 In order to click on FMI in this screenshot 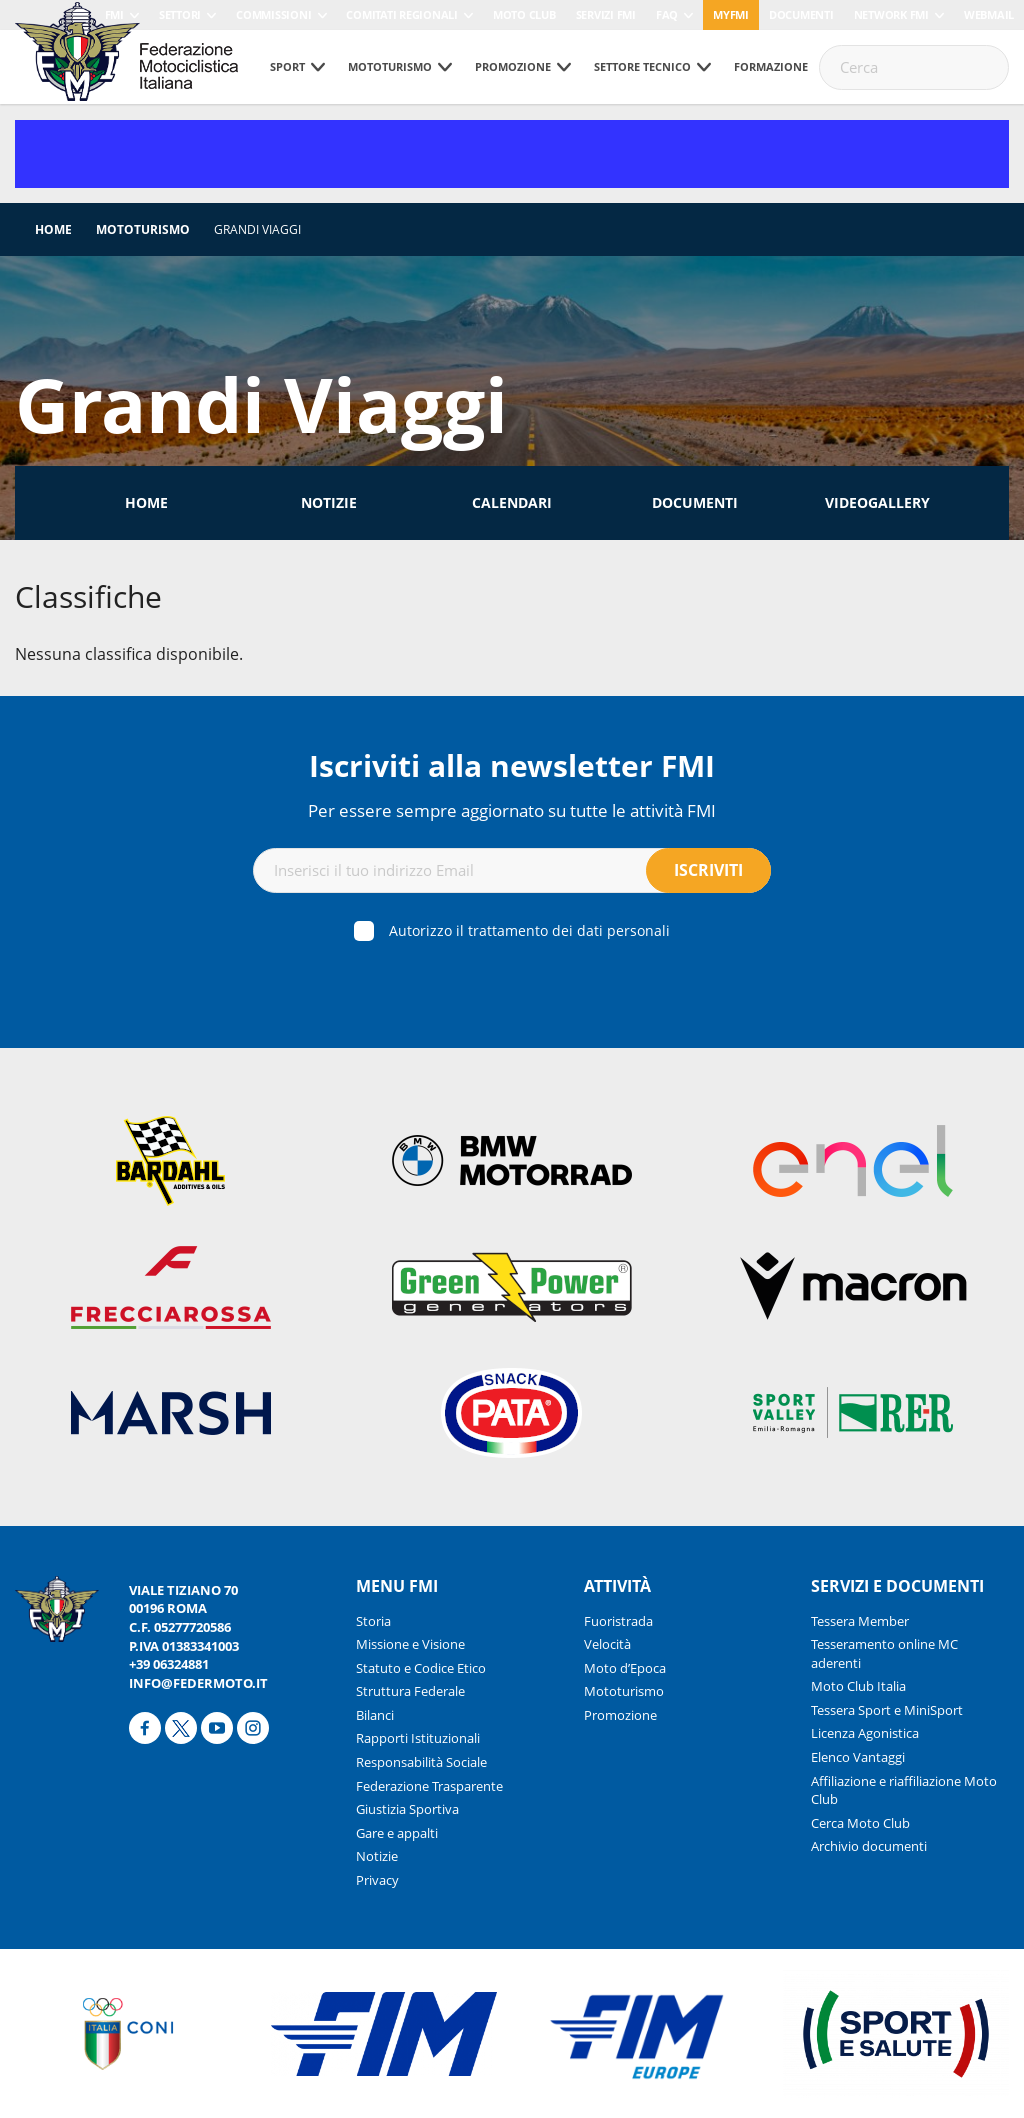, I will do `click(114, 14)`.